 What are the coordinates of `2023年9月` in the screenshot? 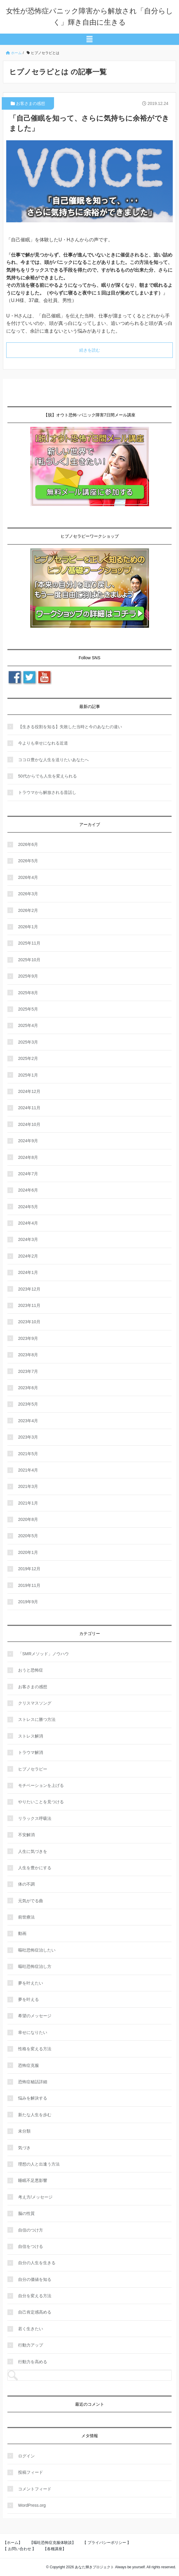 It's located at (28, 1338).